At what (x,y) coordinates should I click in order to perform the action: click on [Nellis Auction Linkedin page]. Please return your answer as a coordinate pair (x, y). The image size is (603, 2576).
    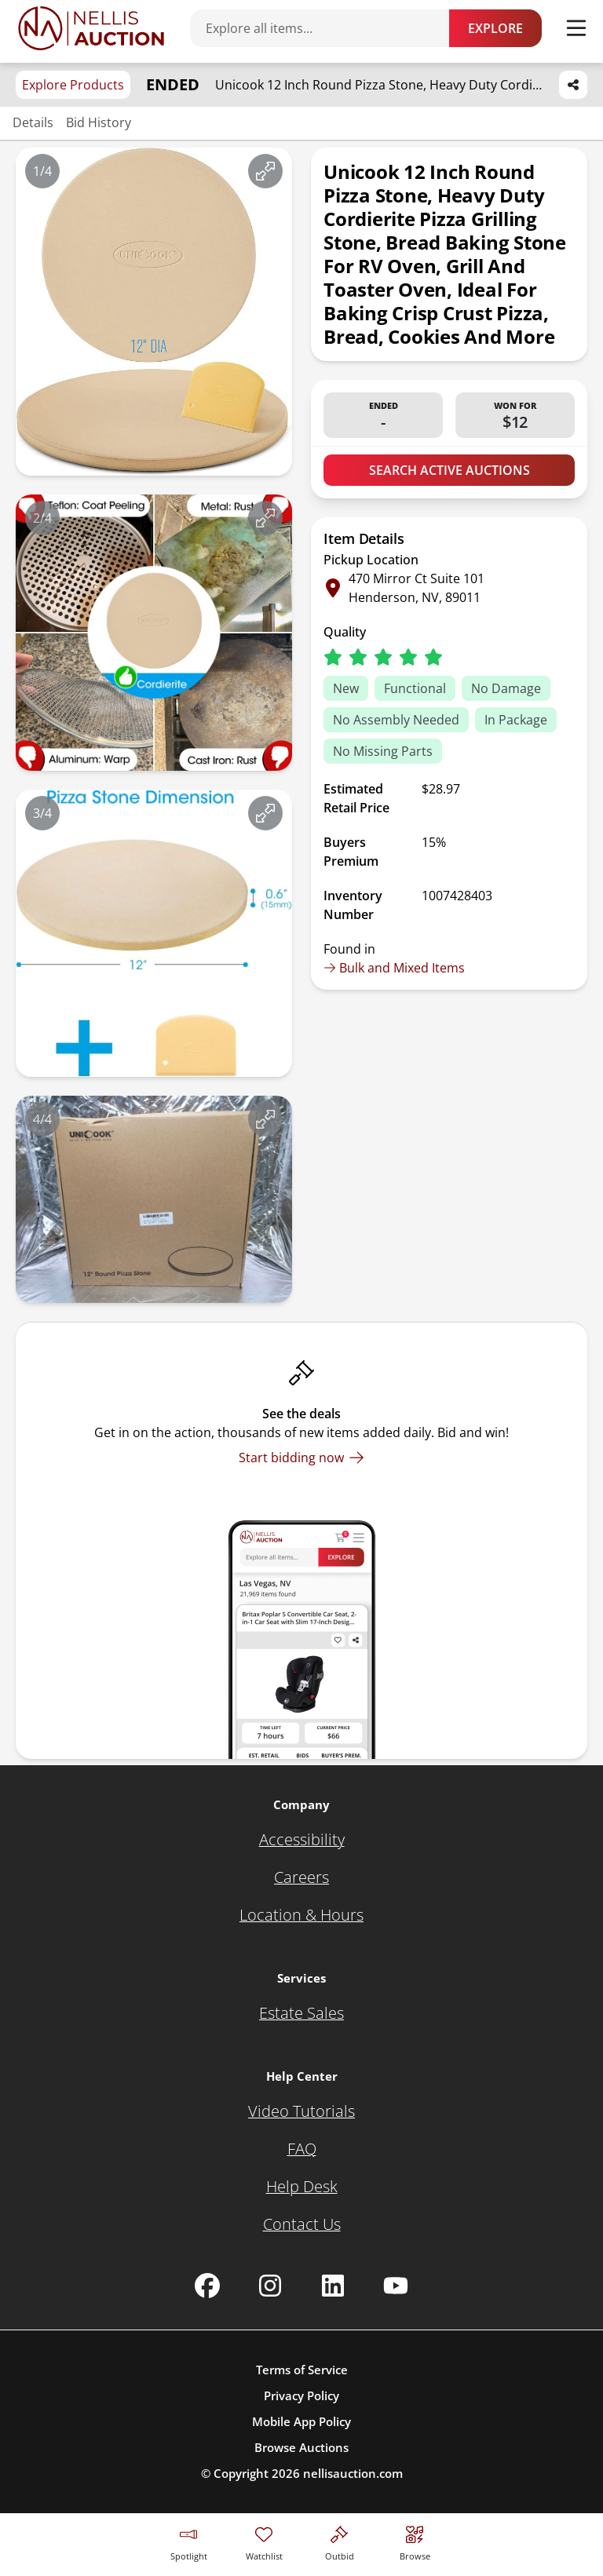
    Looking at the image, I should click on (332, 2285).